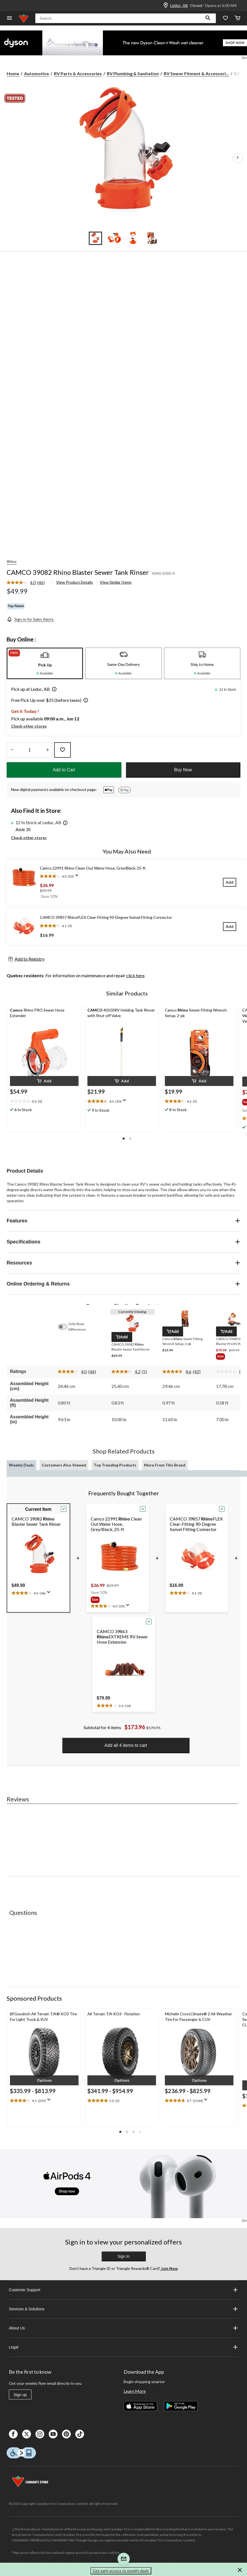  Describe the element at coordinates (164, 1465) in the screenshot. I see `More From This Brand [tab]` at that location.